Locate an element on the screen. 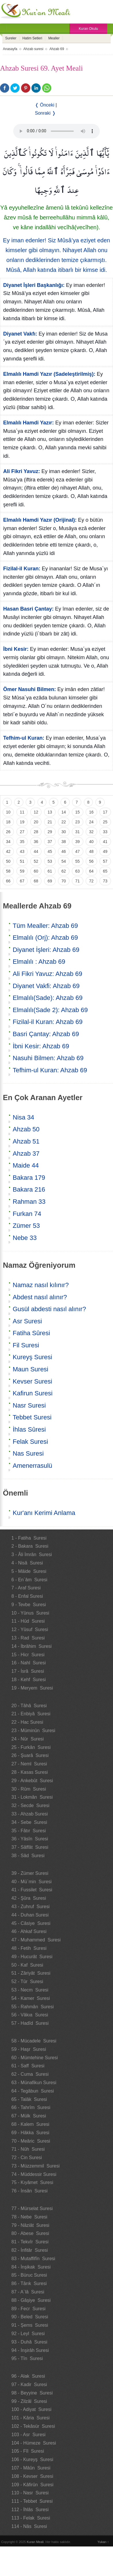 This screenshot has width=113, height=2576. 49 is located at coordinates (105, 851).